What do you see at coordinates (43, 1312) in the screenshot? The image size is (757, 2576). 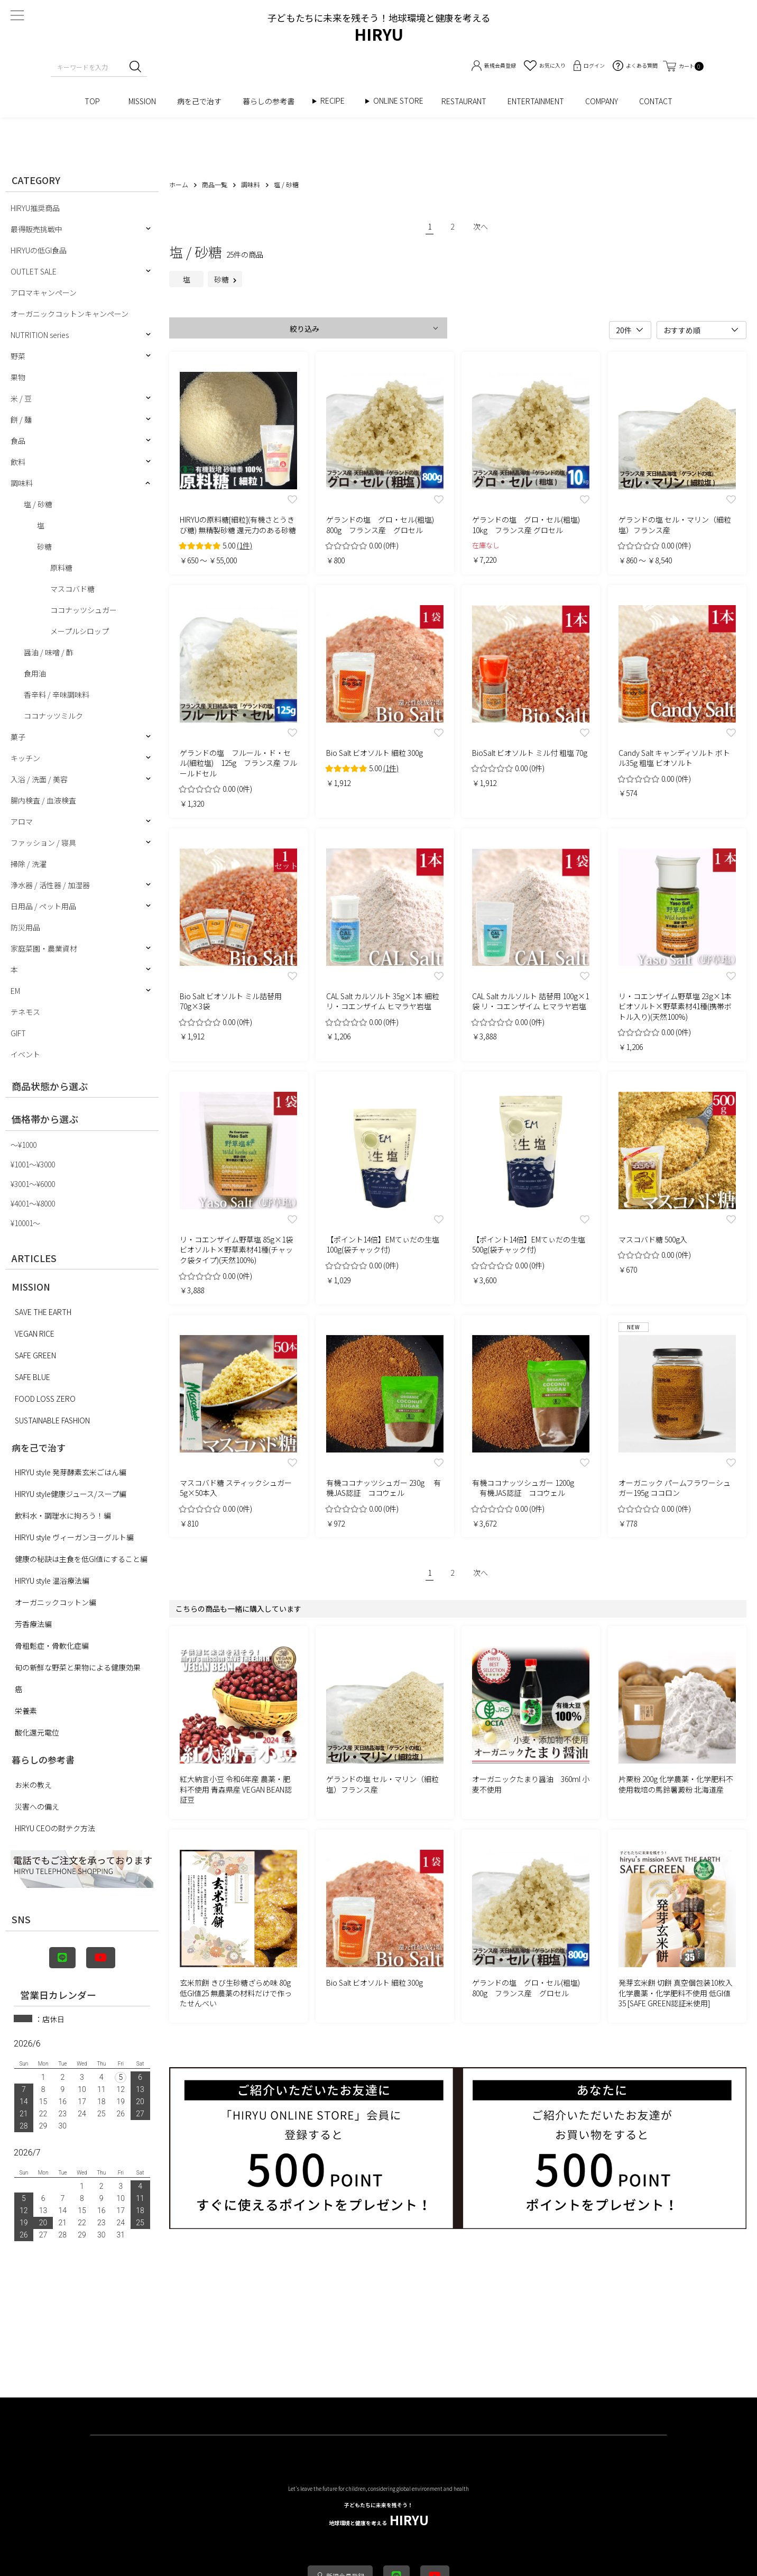 I see `SAVE THE EARTH` at bounding box center [43, 1312].